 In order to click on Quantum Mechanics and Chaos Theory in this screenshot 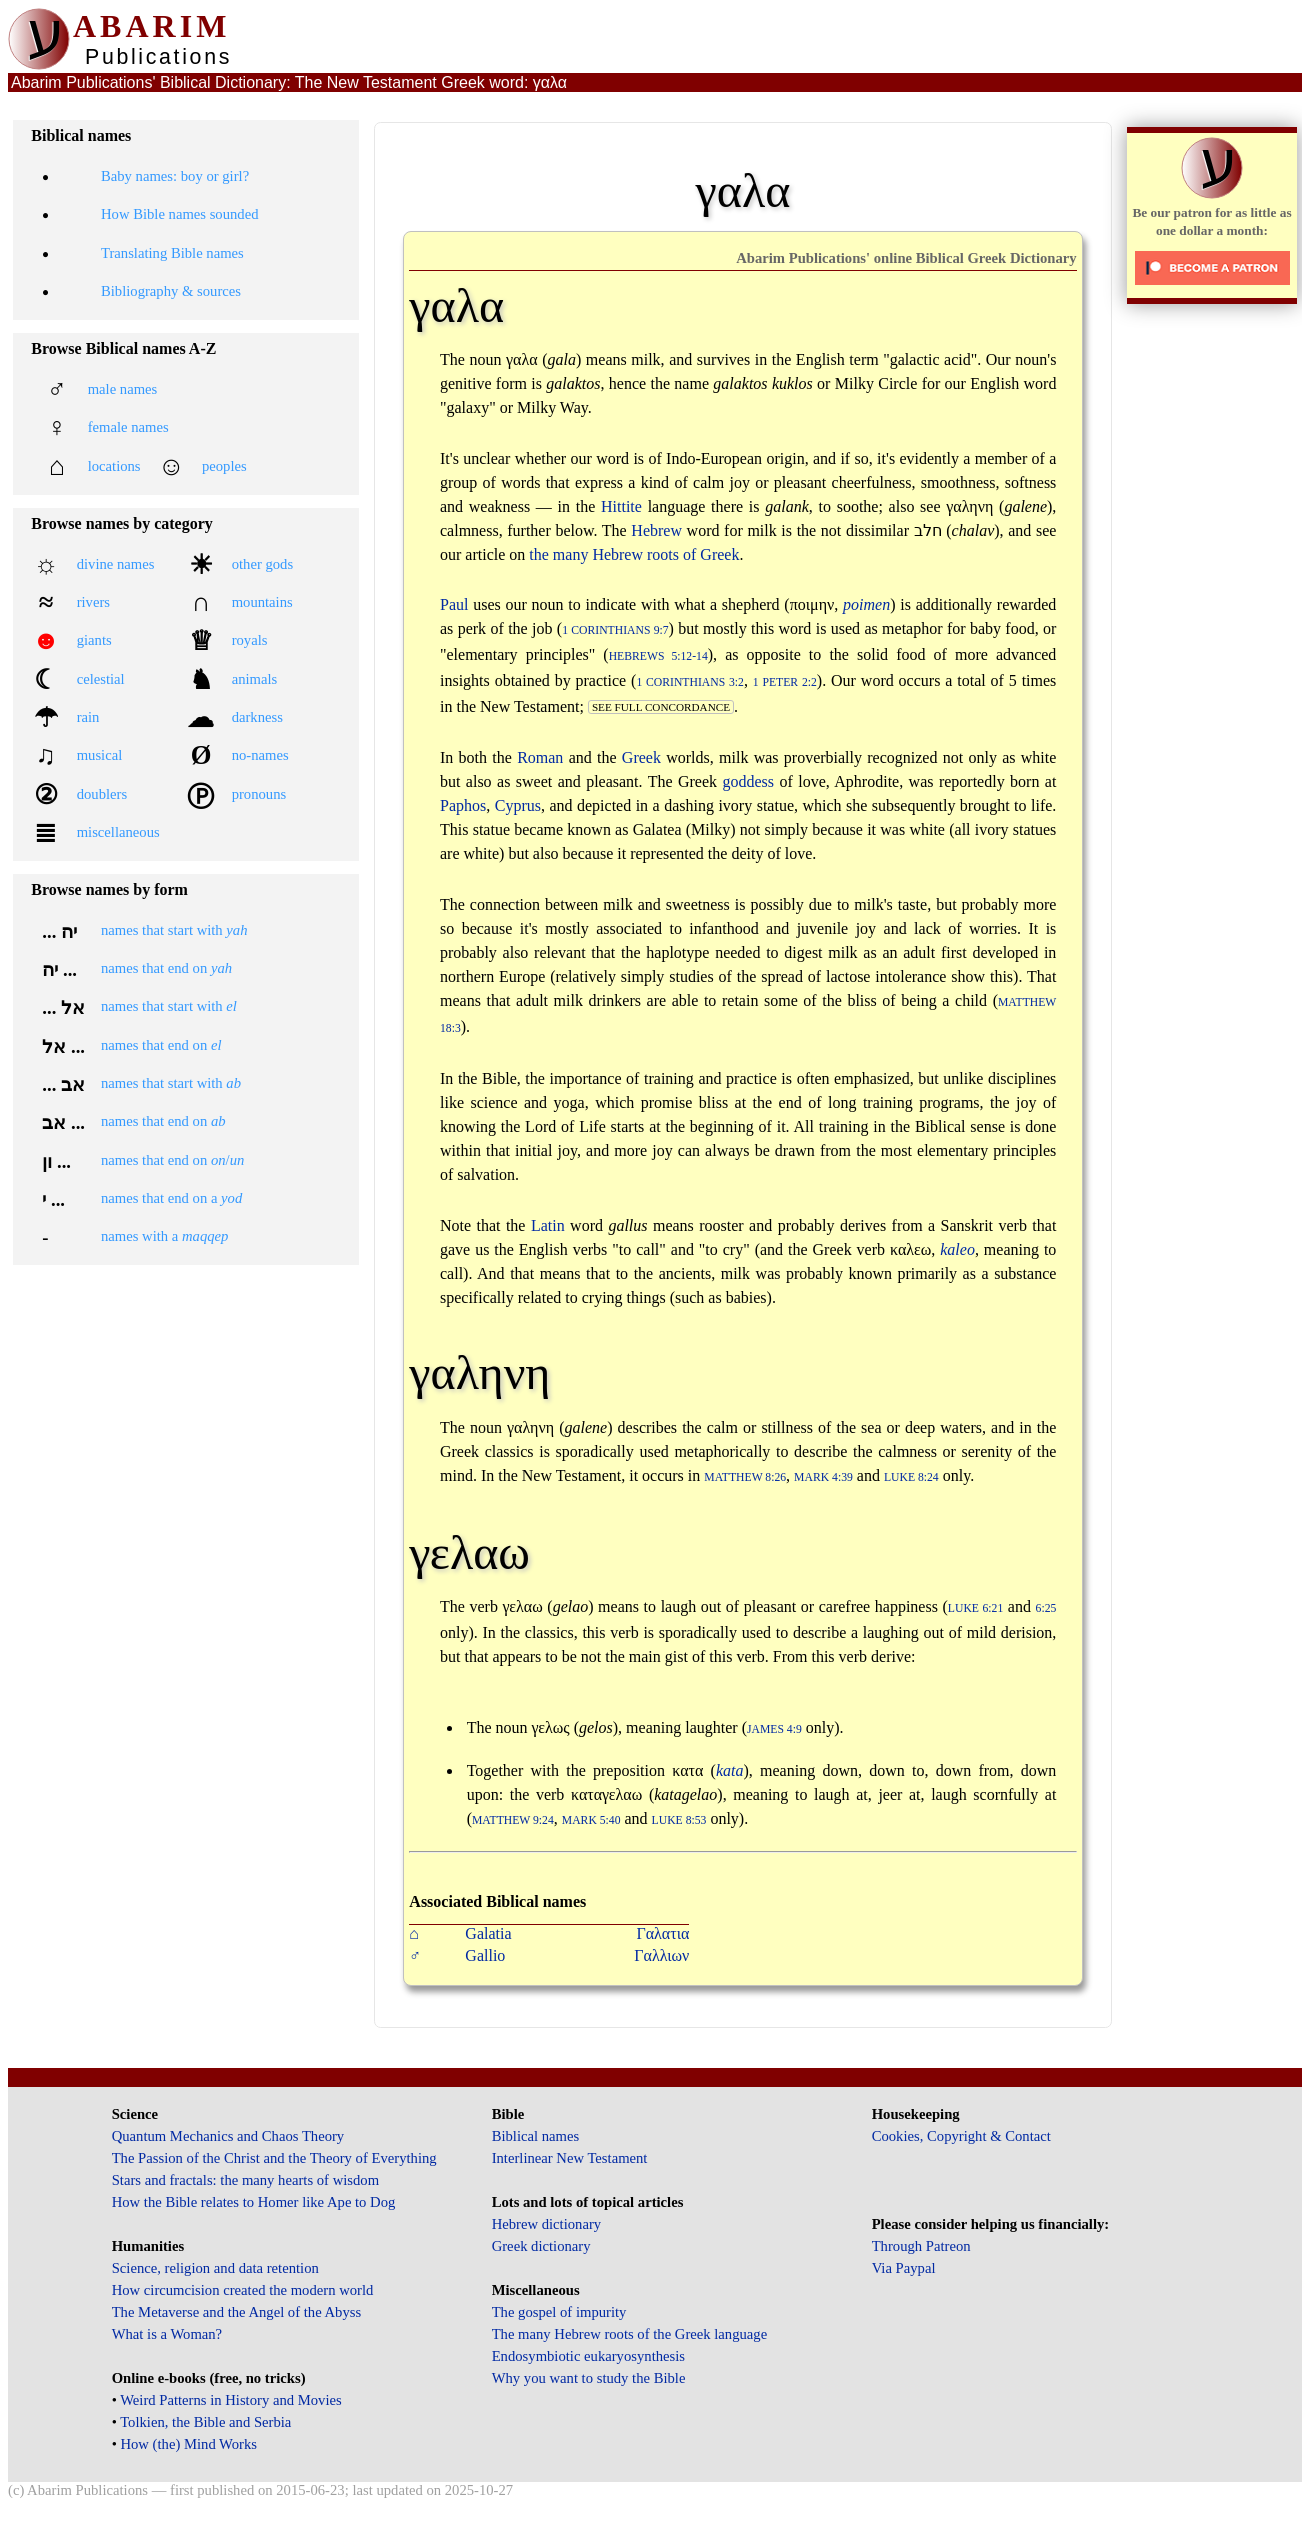, I will do `click(228, 2136)`.